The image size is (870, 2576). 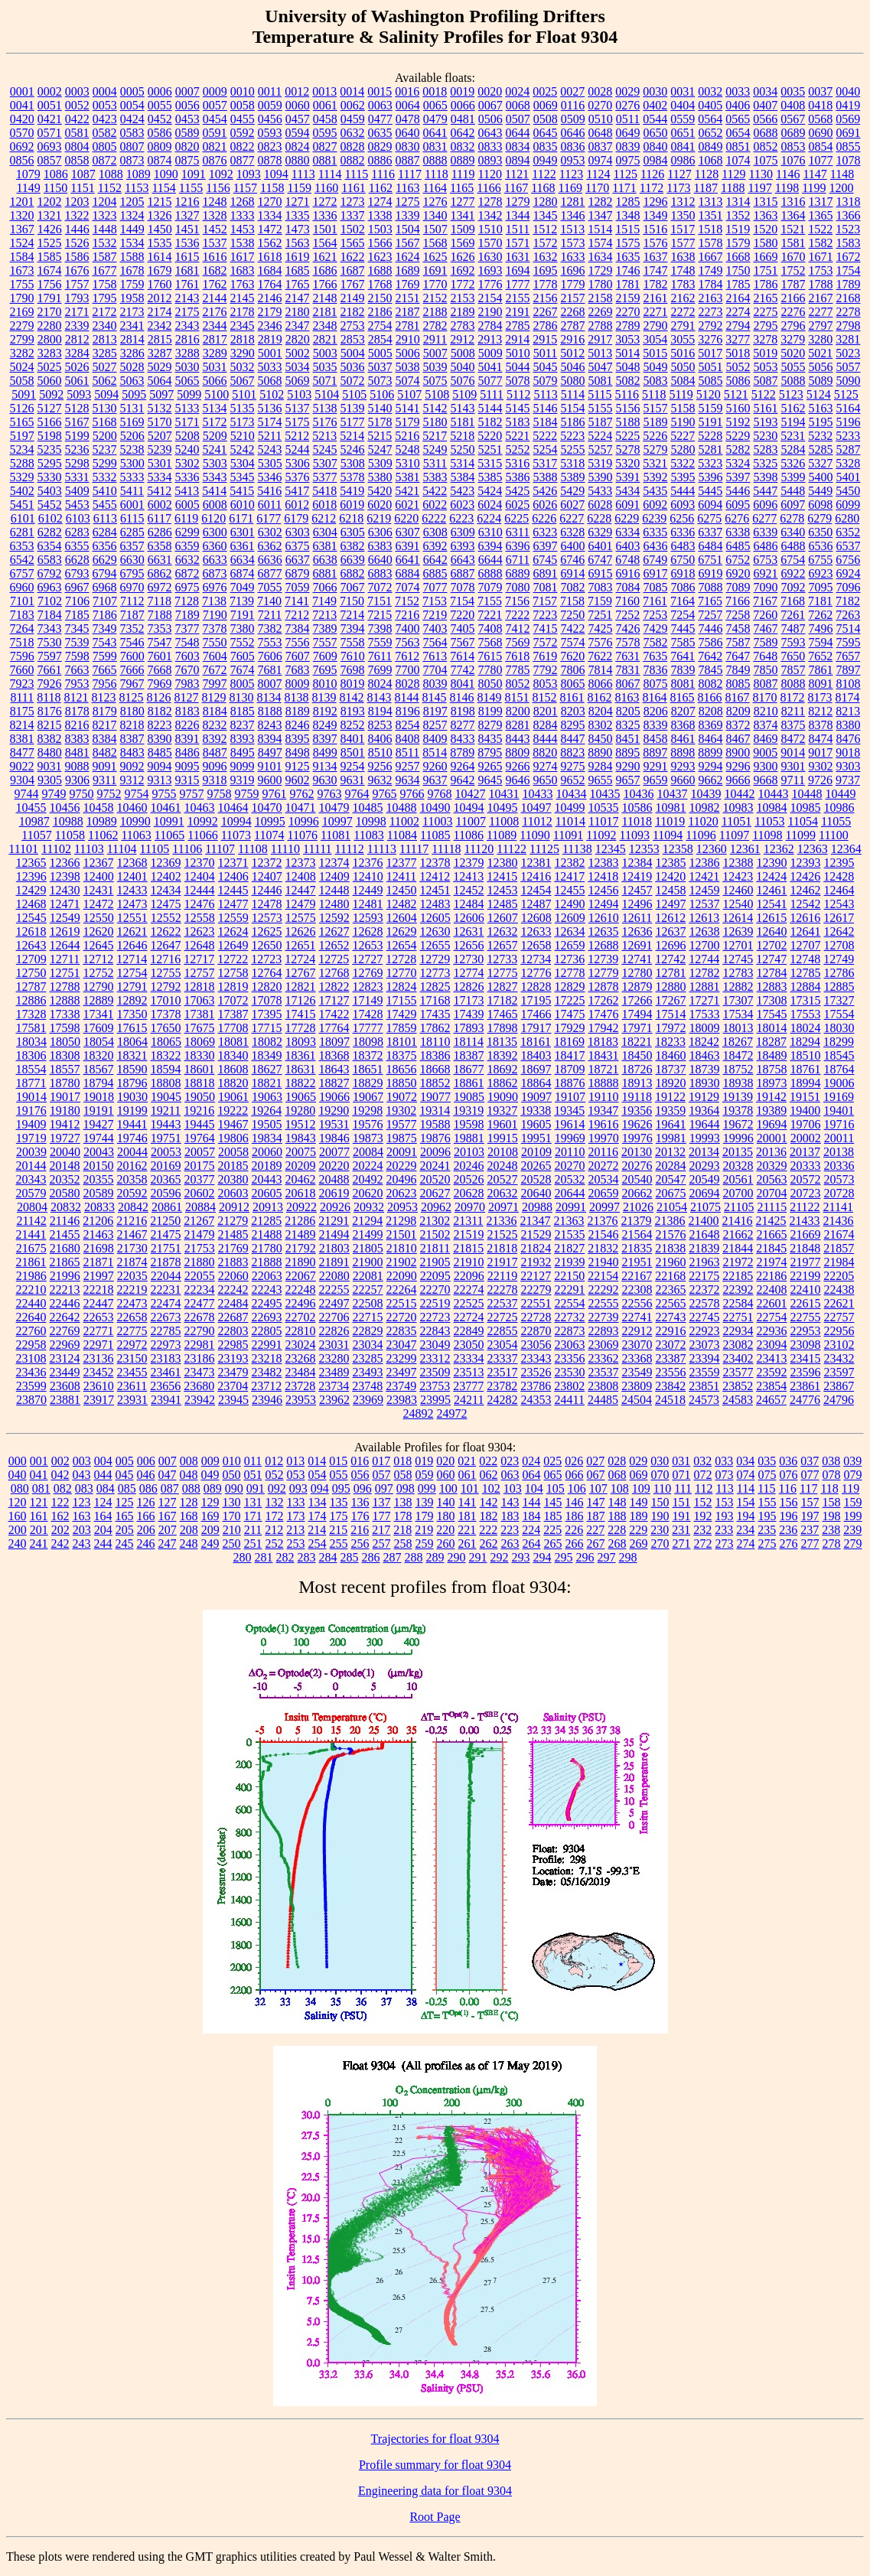 I want to click on 2274, so click(x=738, y=311).